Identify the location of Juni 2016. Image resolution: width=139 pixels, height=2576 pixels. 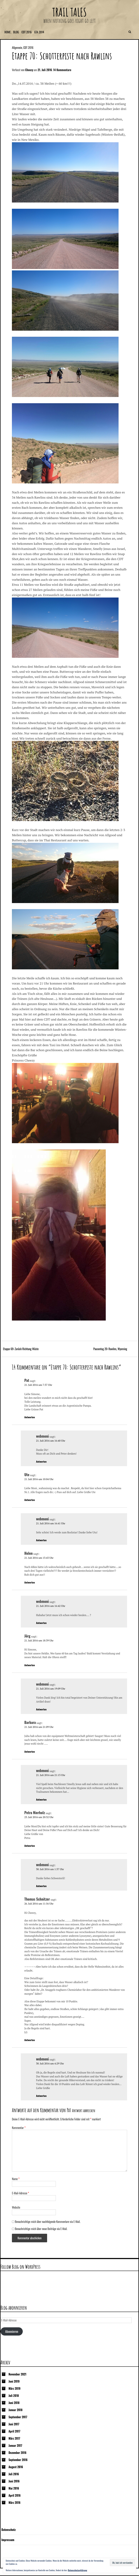
(14, 2481).